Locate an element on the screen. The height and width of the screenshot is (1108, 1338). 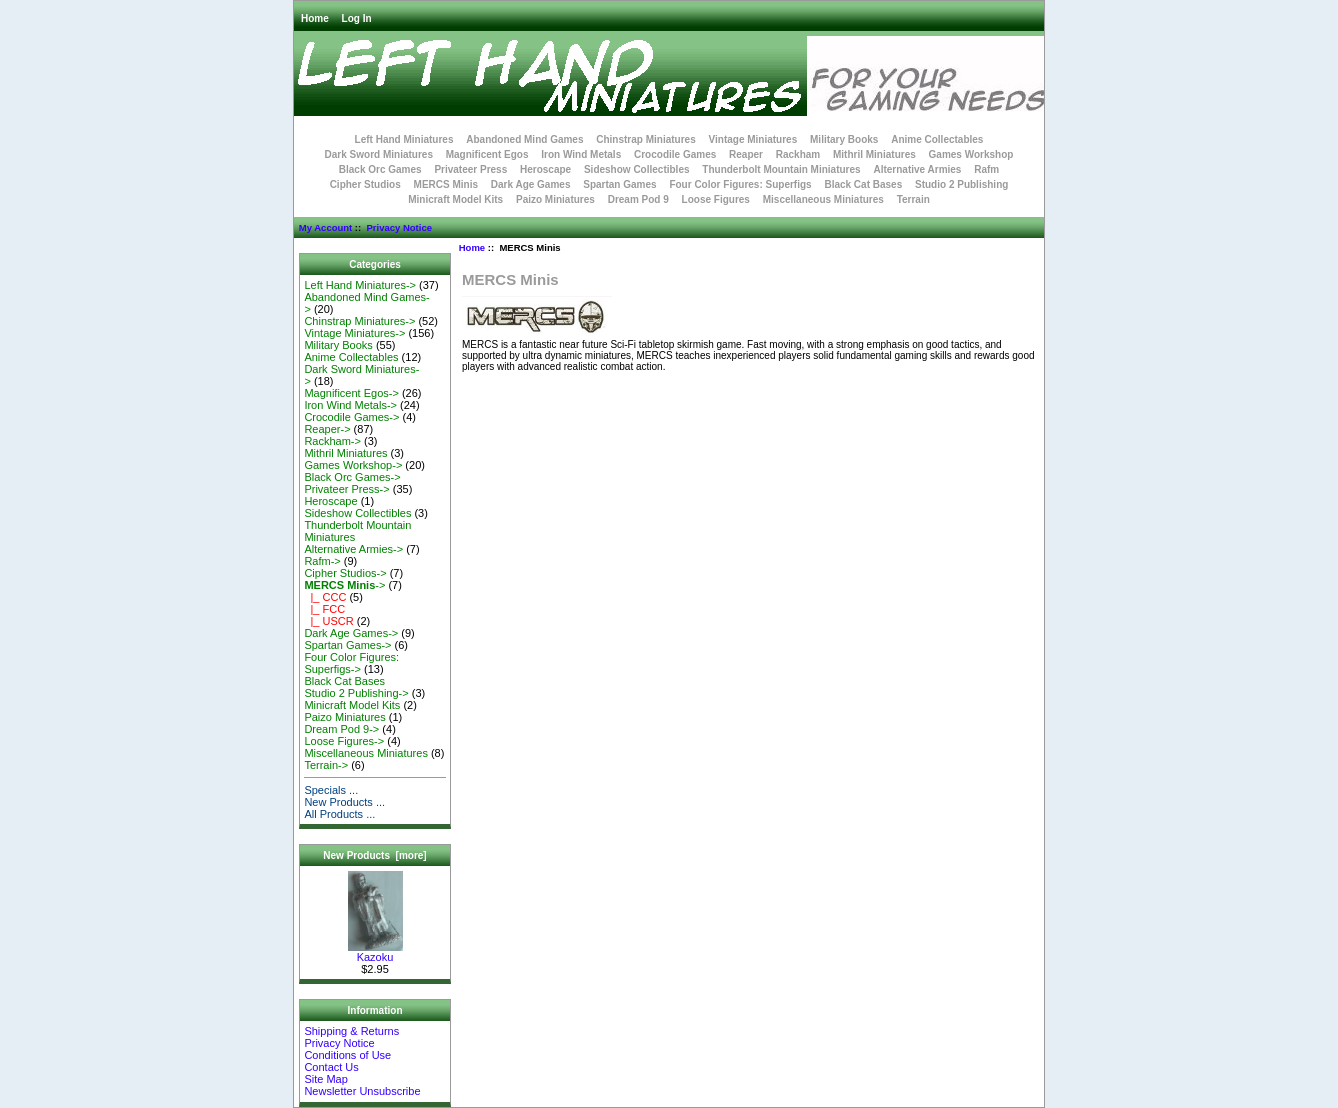
Abandoned Mind Games is located at coordinates (524, 139).